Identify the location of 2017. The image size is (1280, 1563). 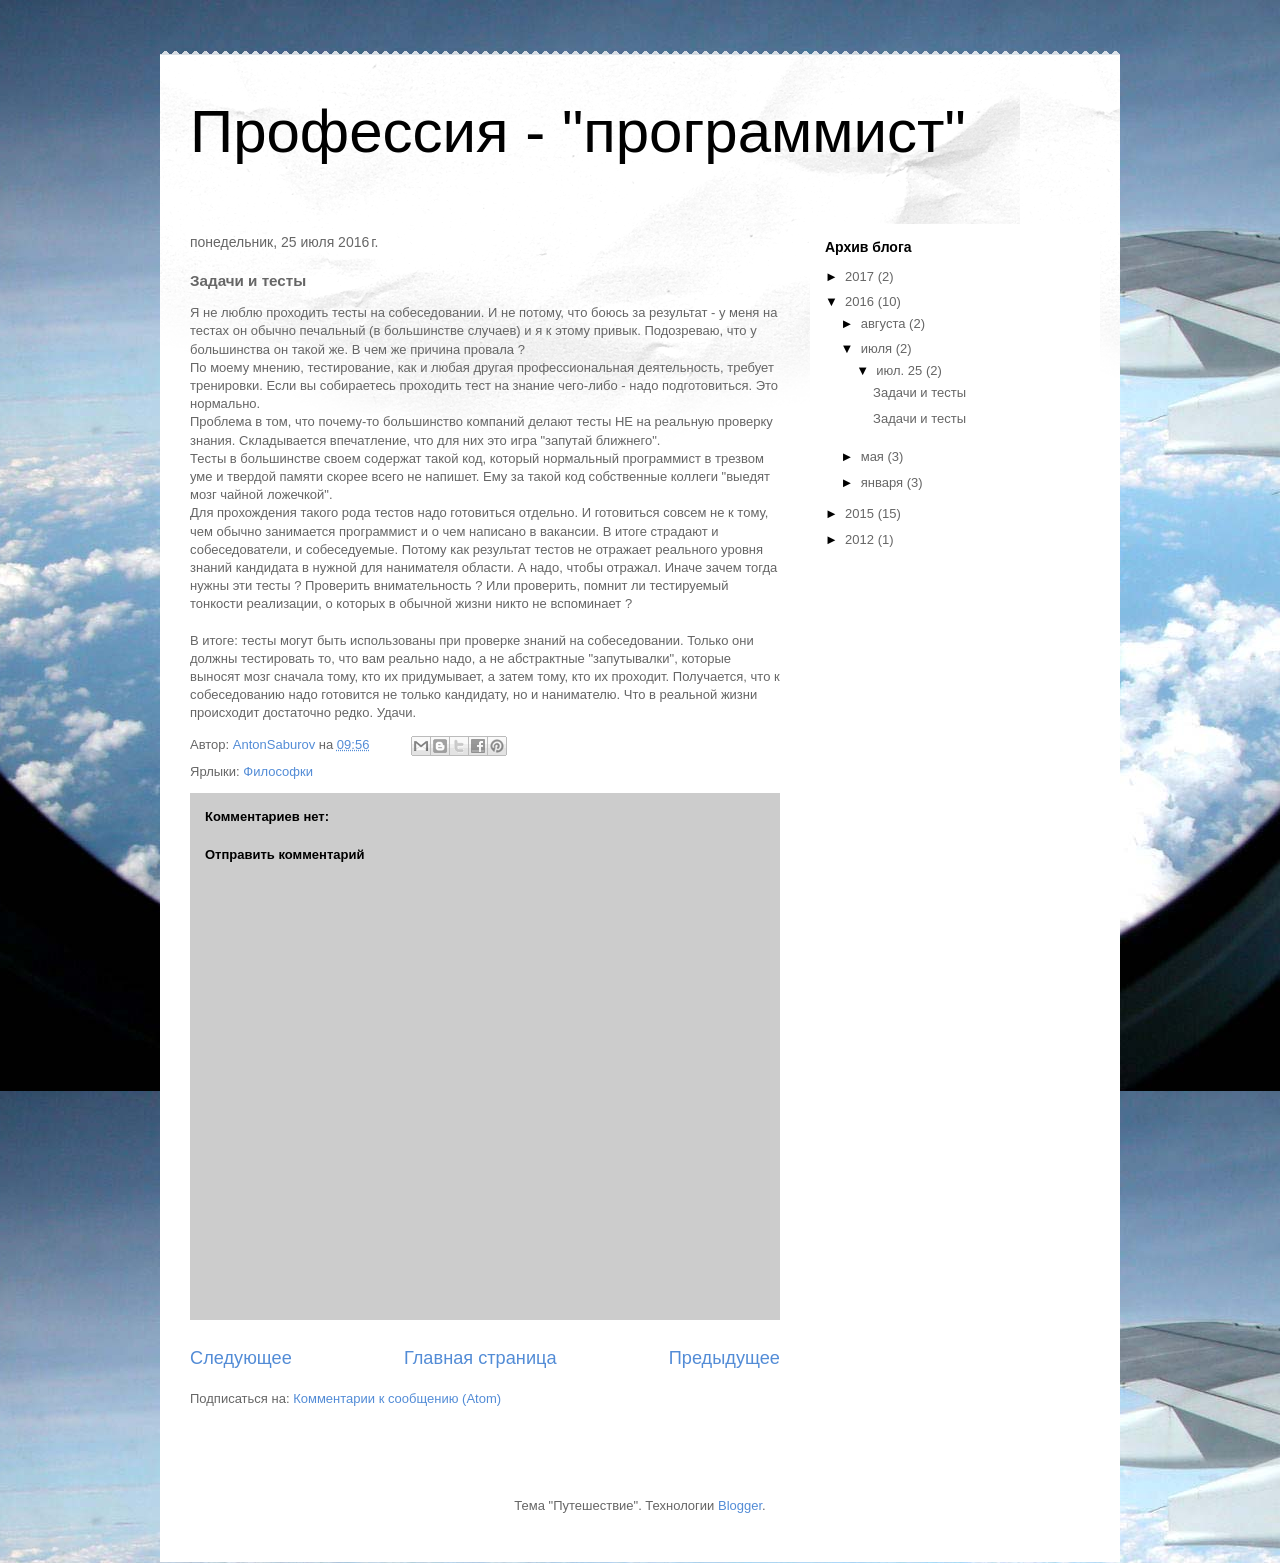
(861, 276).